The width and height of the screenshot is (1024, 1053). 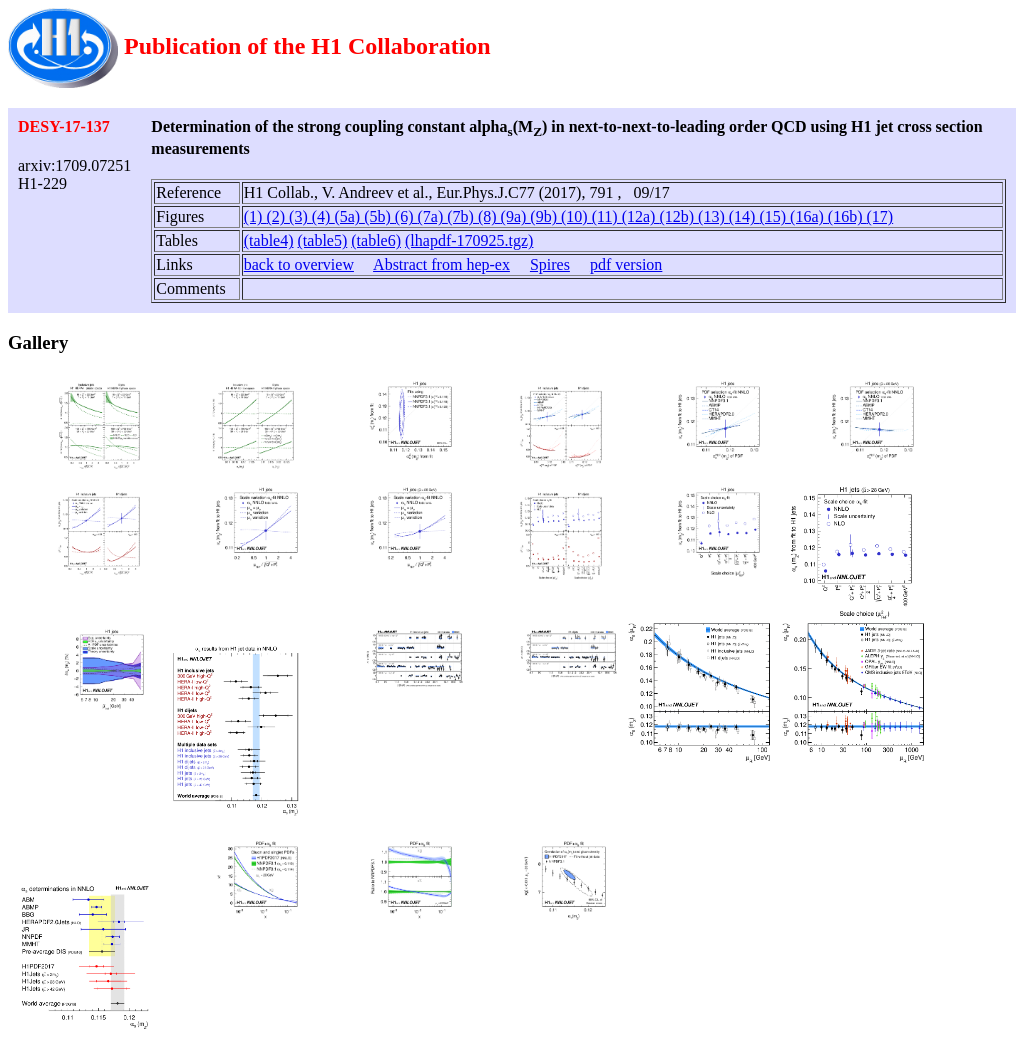 I want to click on (9b), so click(x=545, y=216).